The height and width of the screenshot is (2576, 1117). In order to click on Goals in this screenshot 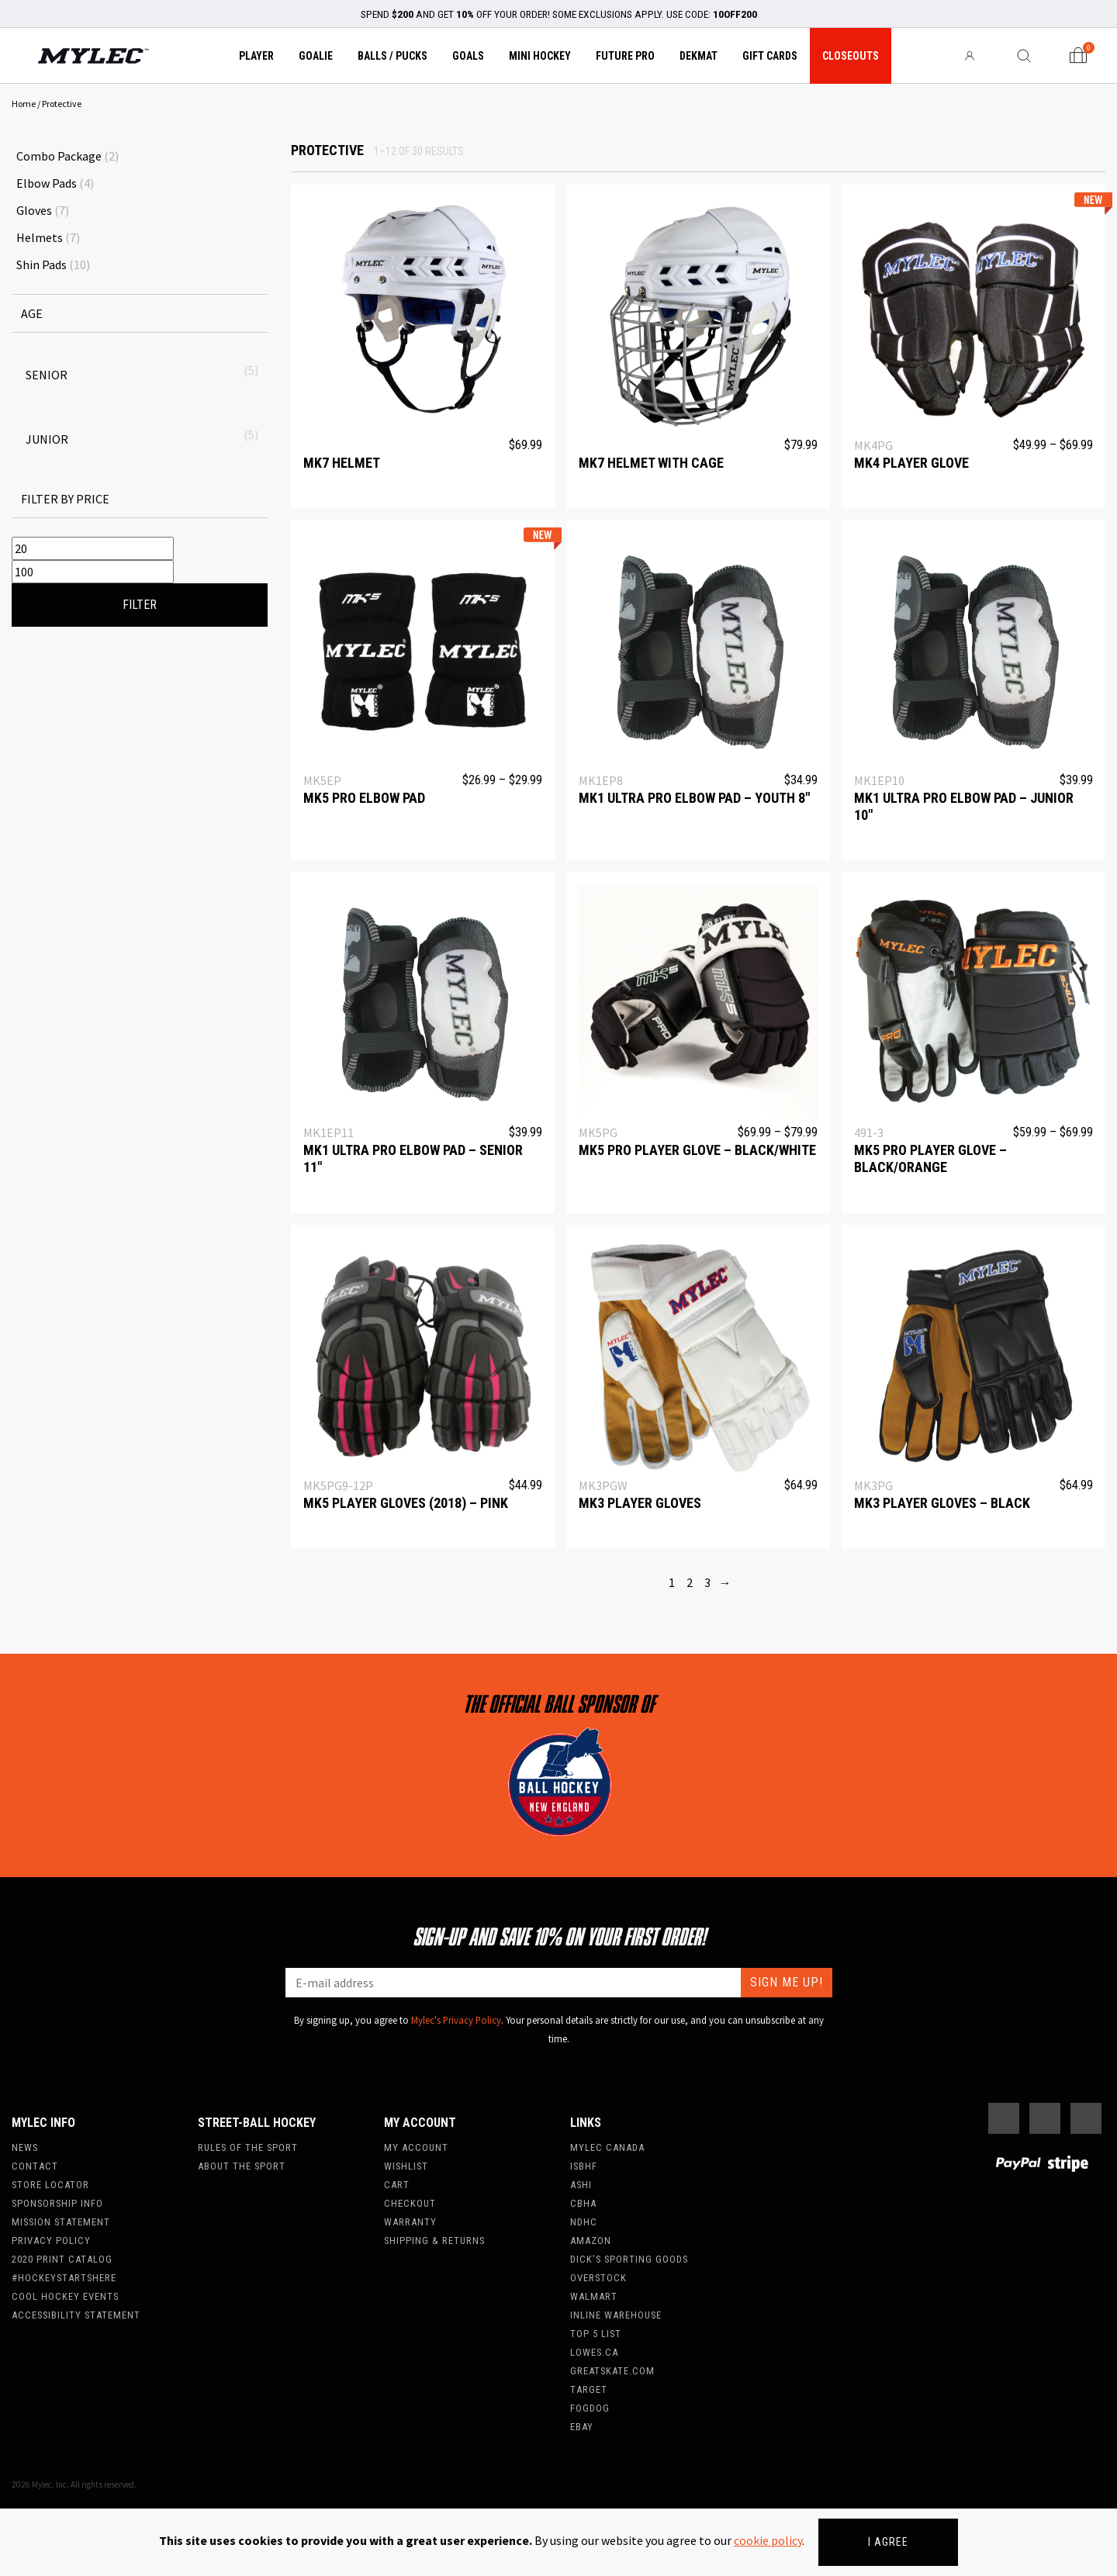, I will do `click(468, 56)`.